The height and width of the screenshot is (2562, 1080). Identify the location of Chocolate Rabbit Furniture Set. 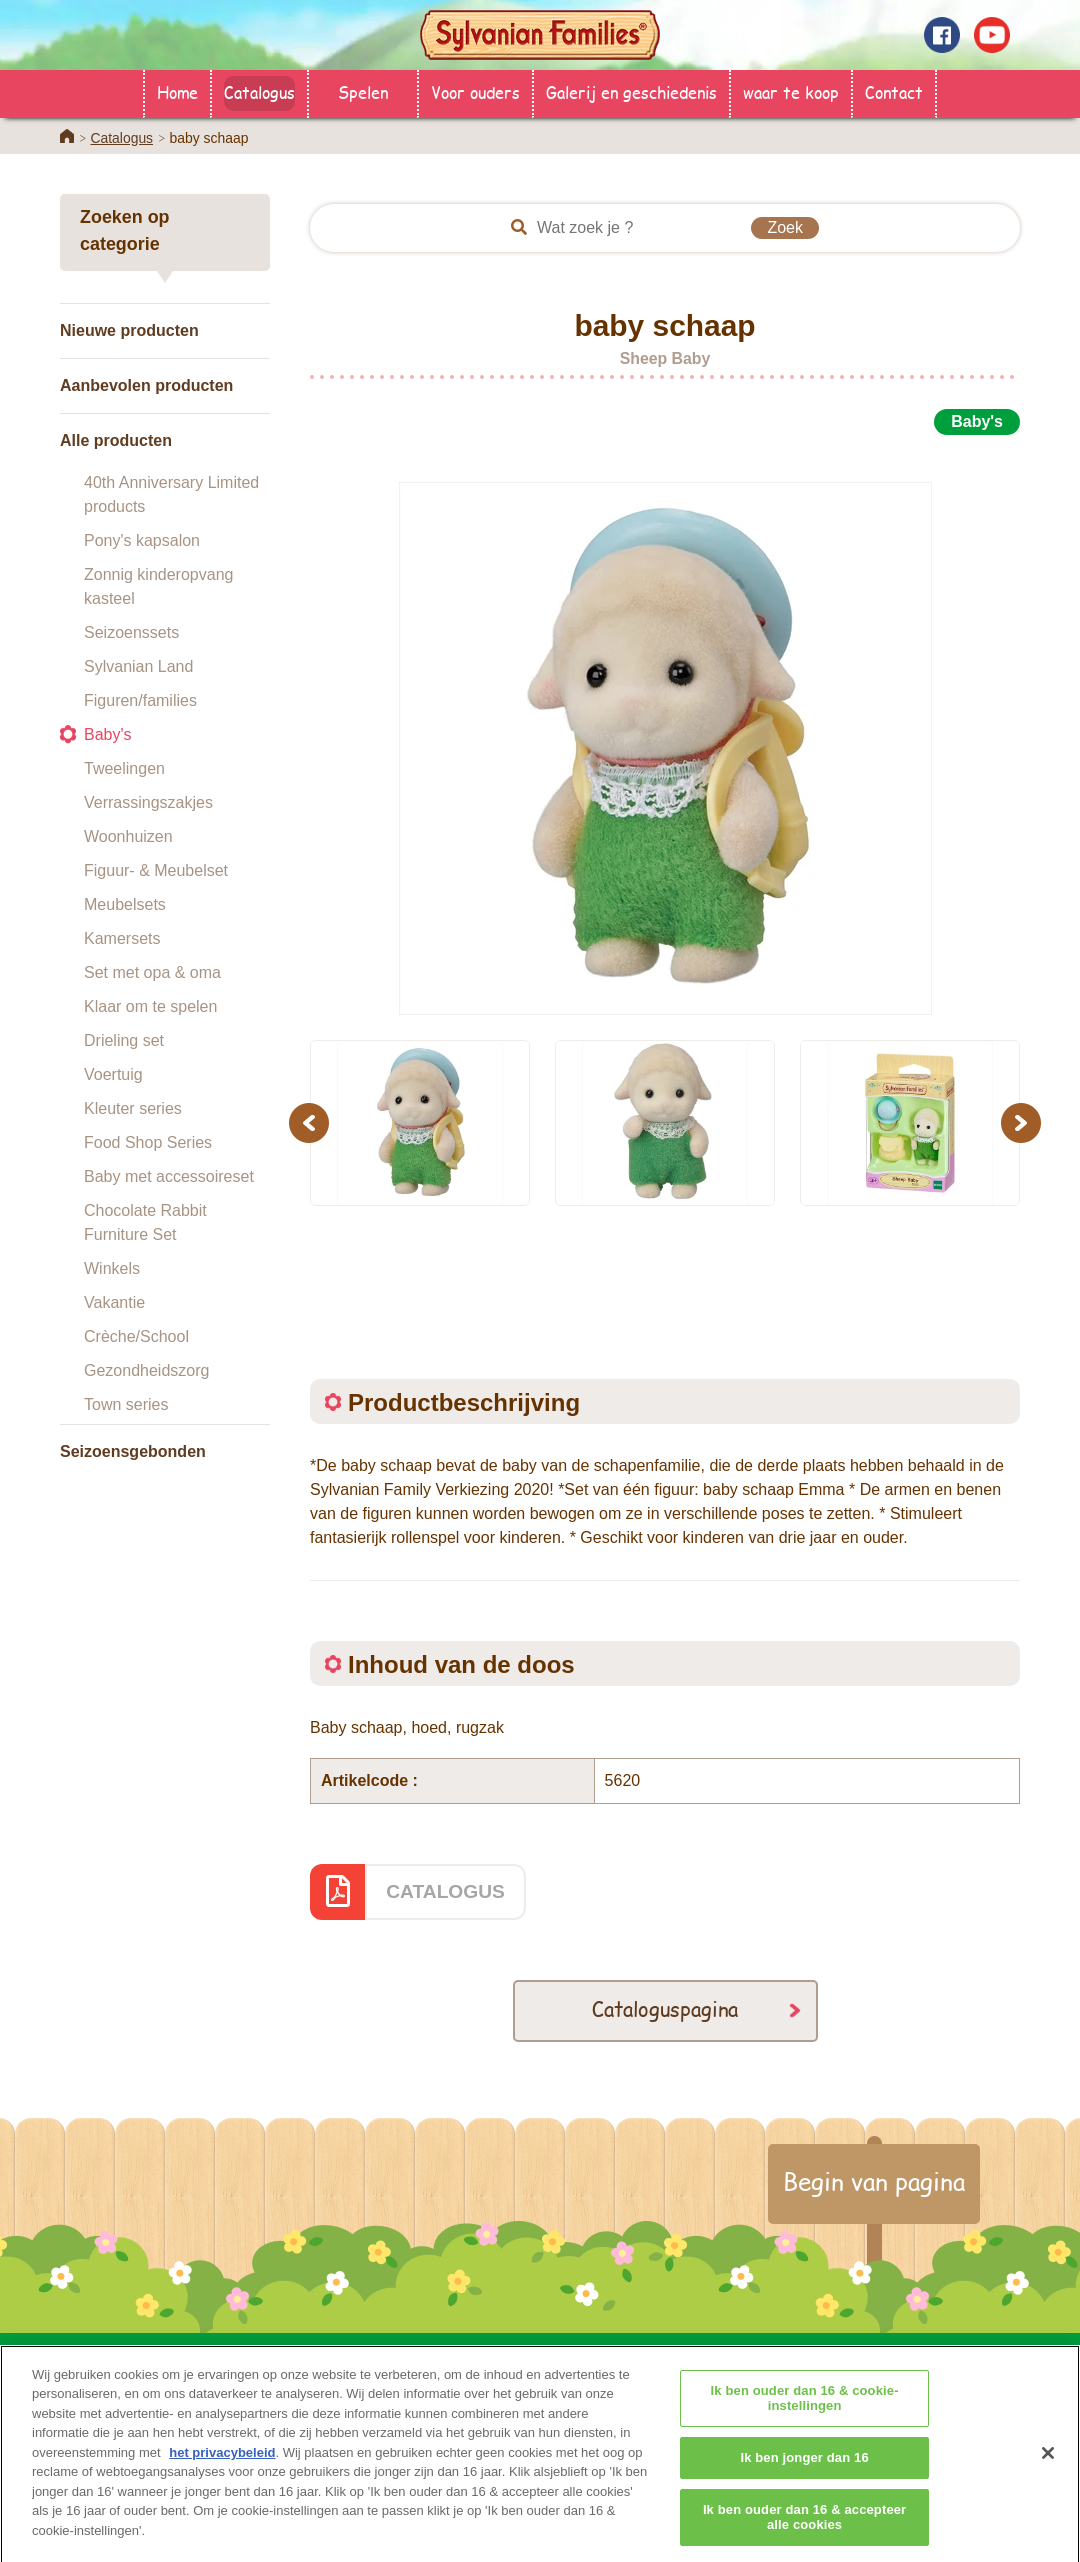
(145, 1222).